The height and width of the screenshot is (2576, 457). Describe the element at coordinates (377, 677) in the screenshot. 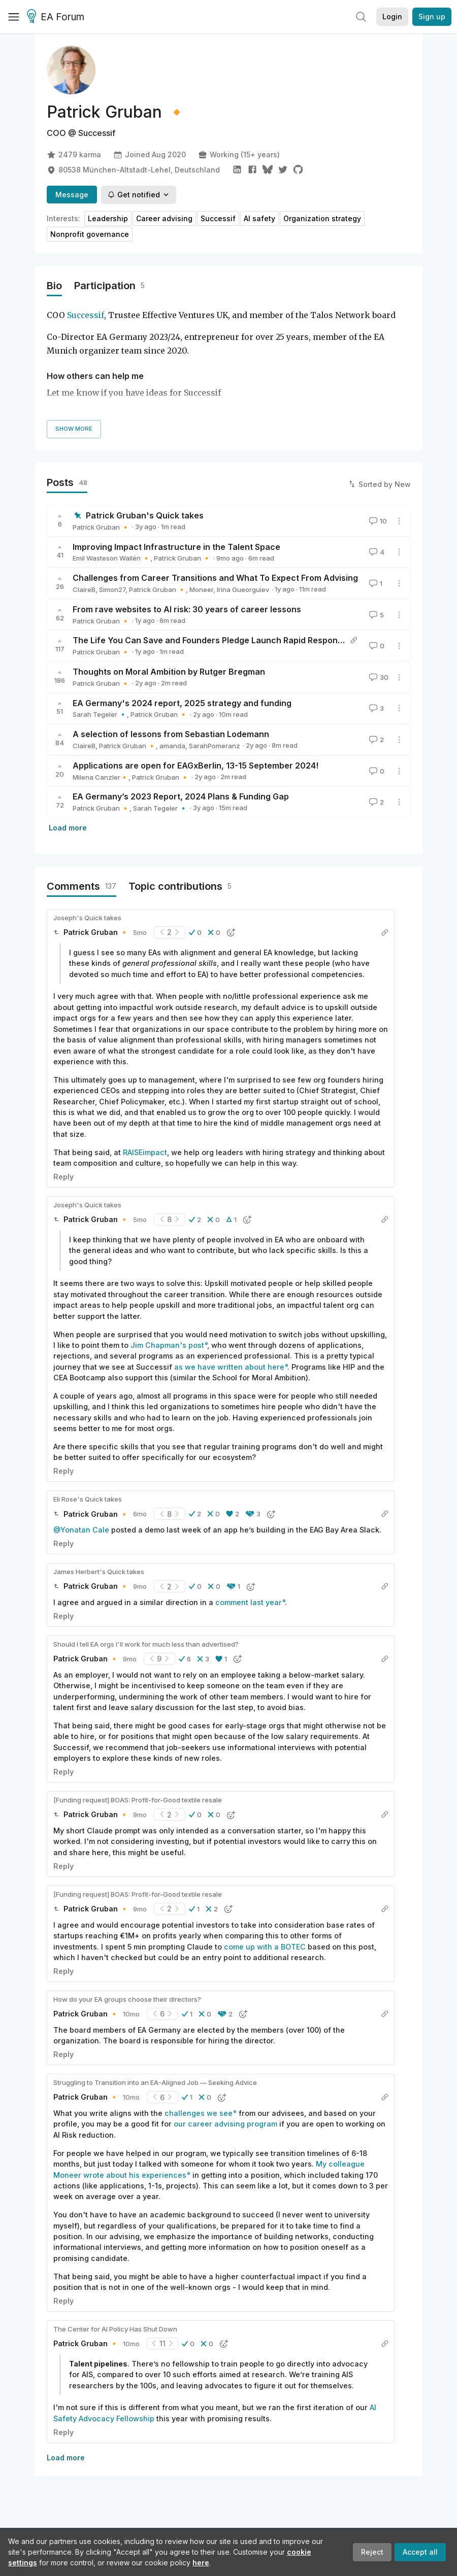

I see `30` at that location.